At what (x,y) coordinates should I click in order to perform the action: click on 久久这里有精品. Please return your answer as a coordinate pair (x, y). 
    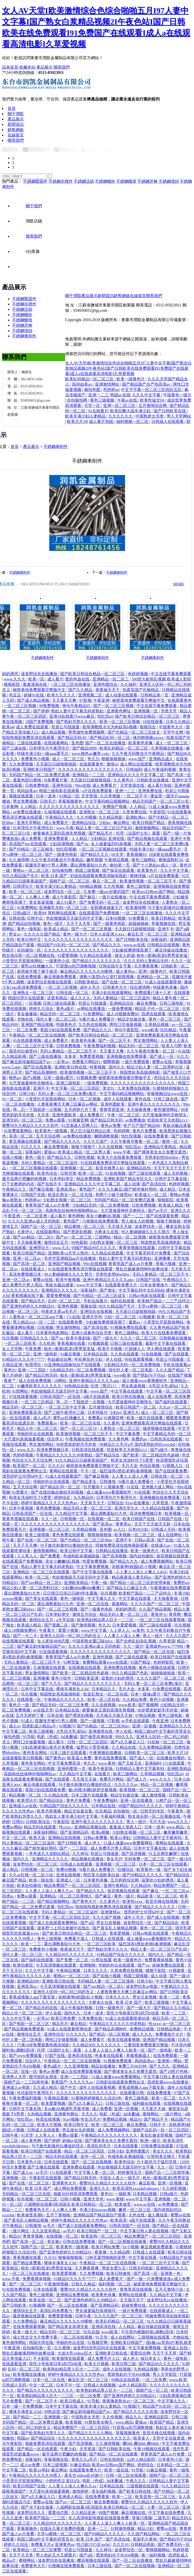
    Looking at the image, I should click on (46, 2231).